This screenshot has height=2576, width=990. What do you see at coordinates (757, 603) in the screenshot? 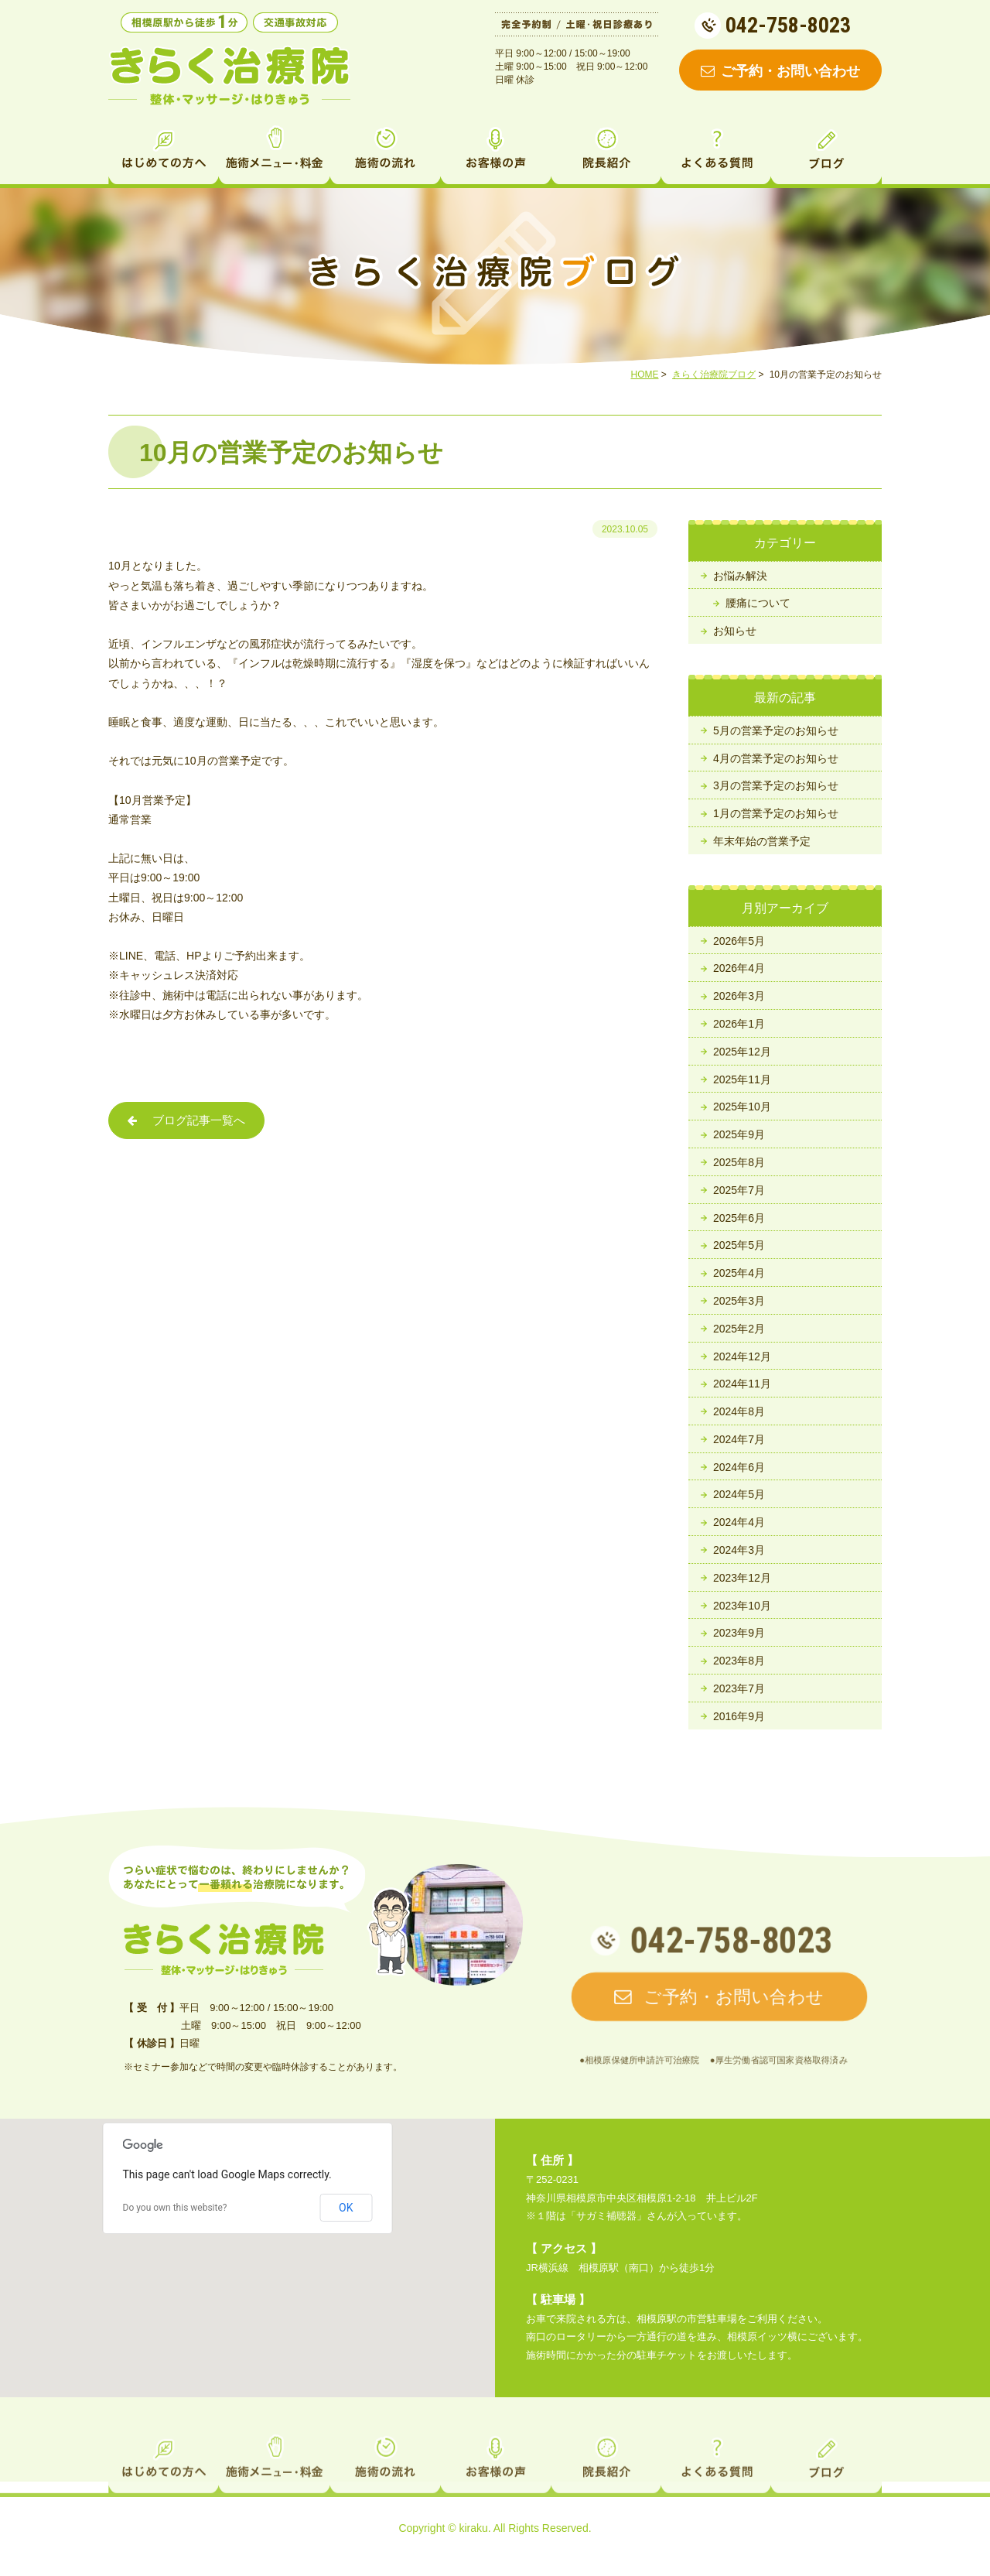
I see `腰痛について` at bounding box center [757, 603].